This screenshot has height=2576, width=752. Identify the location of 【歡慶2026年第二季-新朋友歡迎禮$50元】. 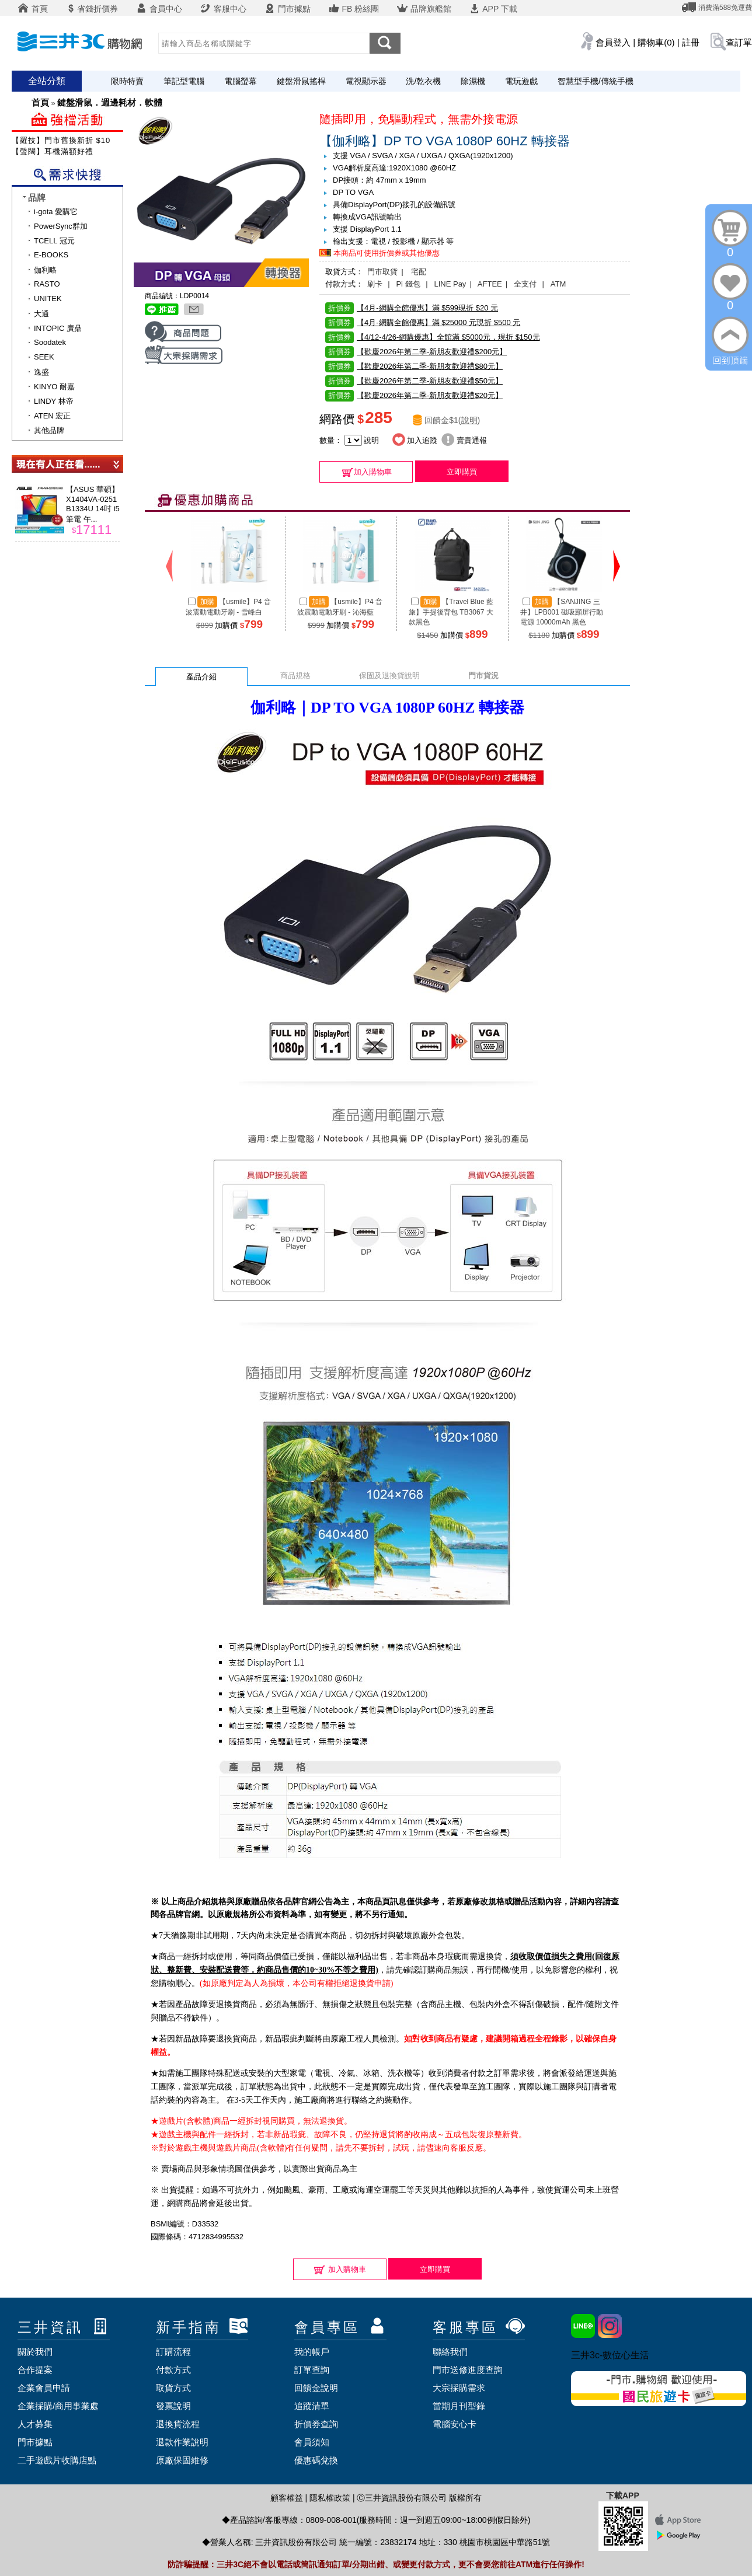
(414, 380).